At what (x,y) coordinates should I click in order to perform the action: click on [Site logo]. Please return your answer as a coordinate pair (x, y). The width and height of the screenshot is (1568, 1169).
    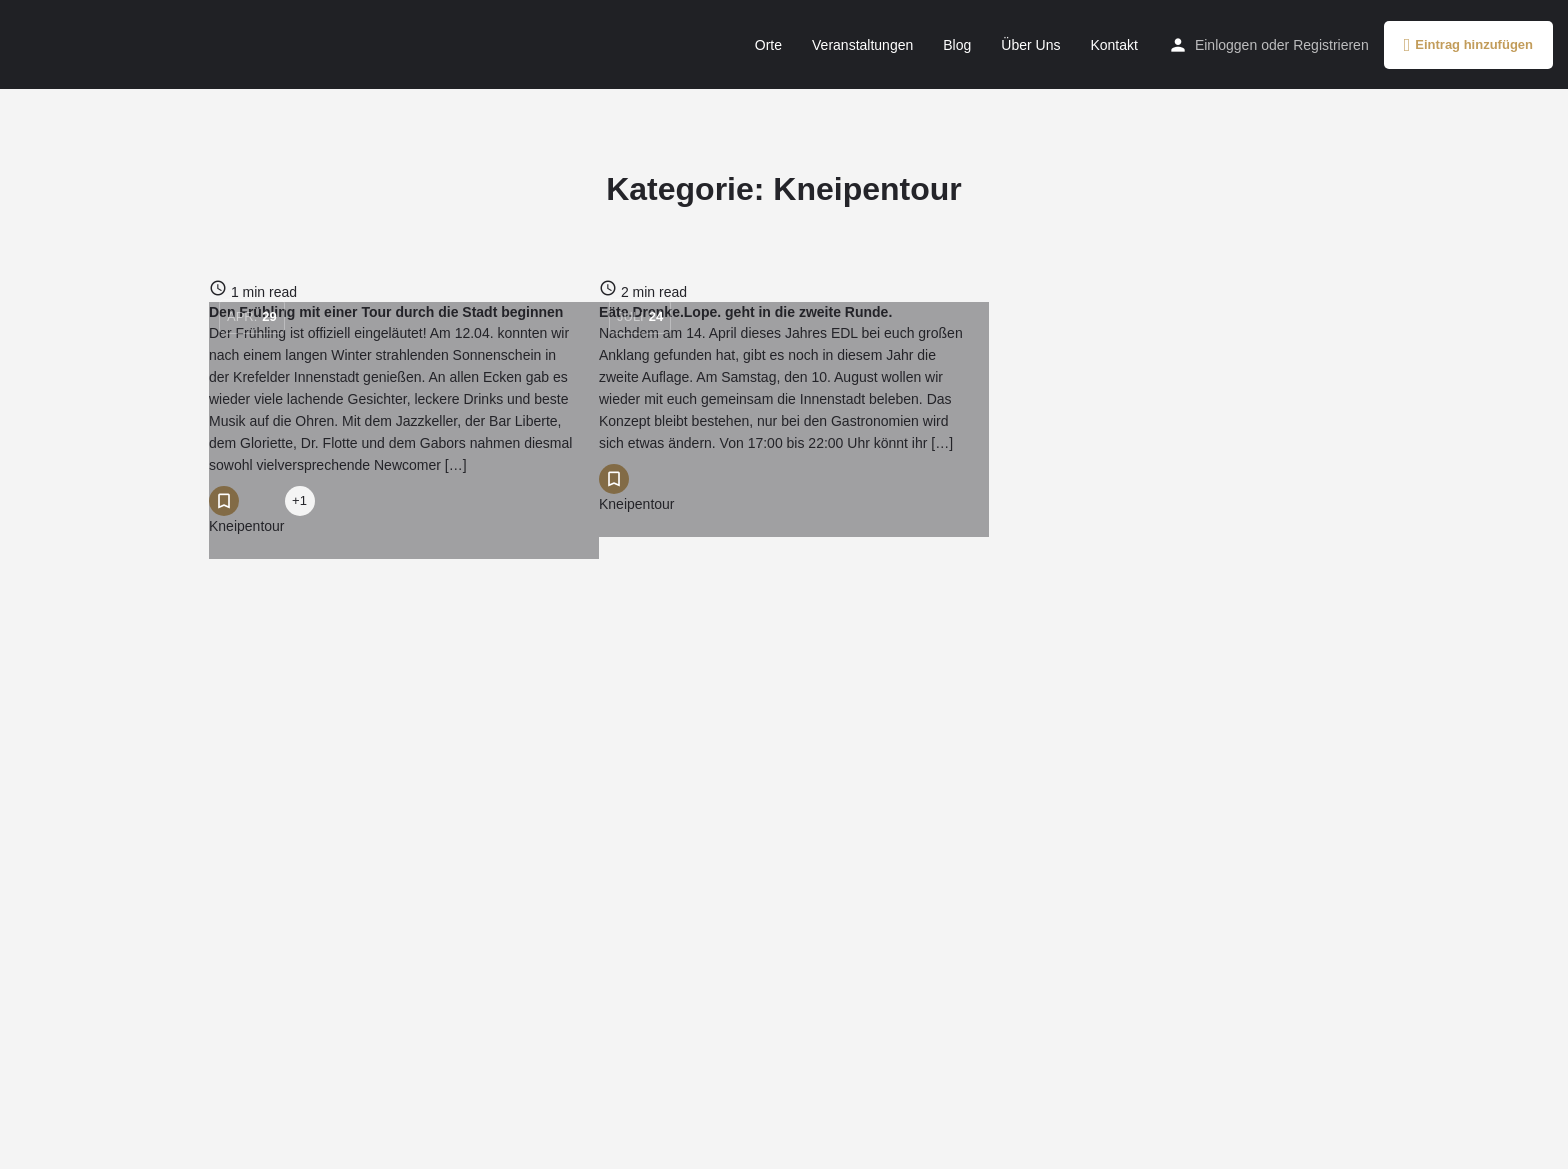
    Looking at the image, I should click on (36, 43).